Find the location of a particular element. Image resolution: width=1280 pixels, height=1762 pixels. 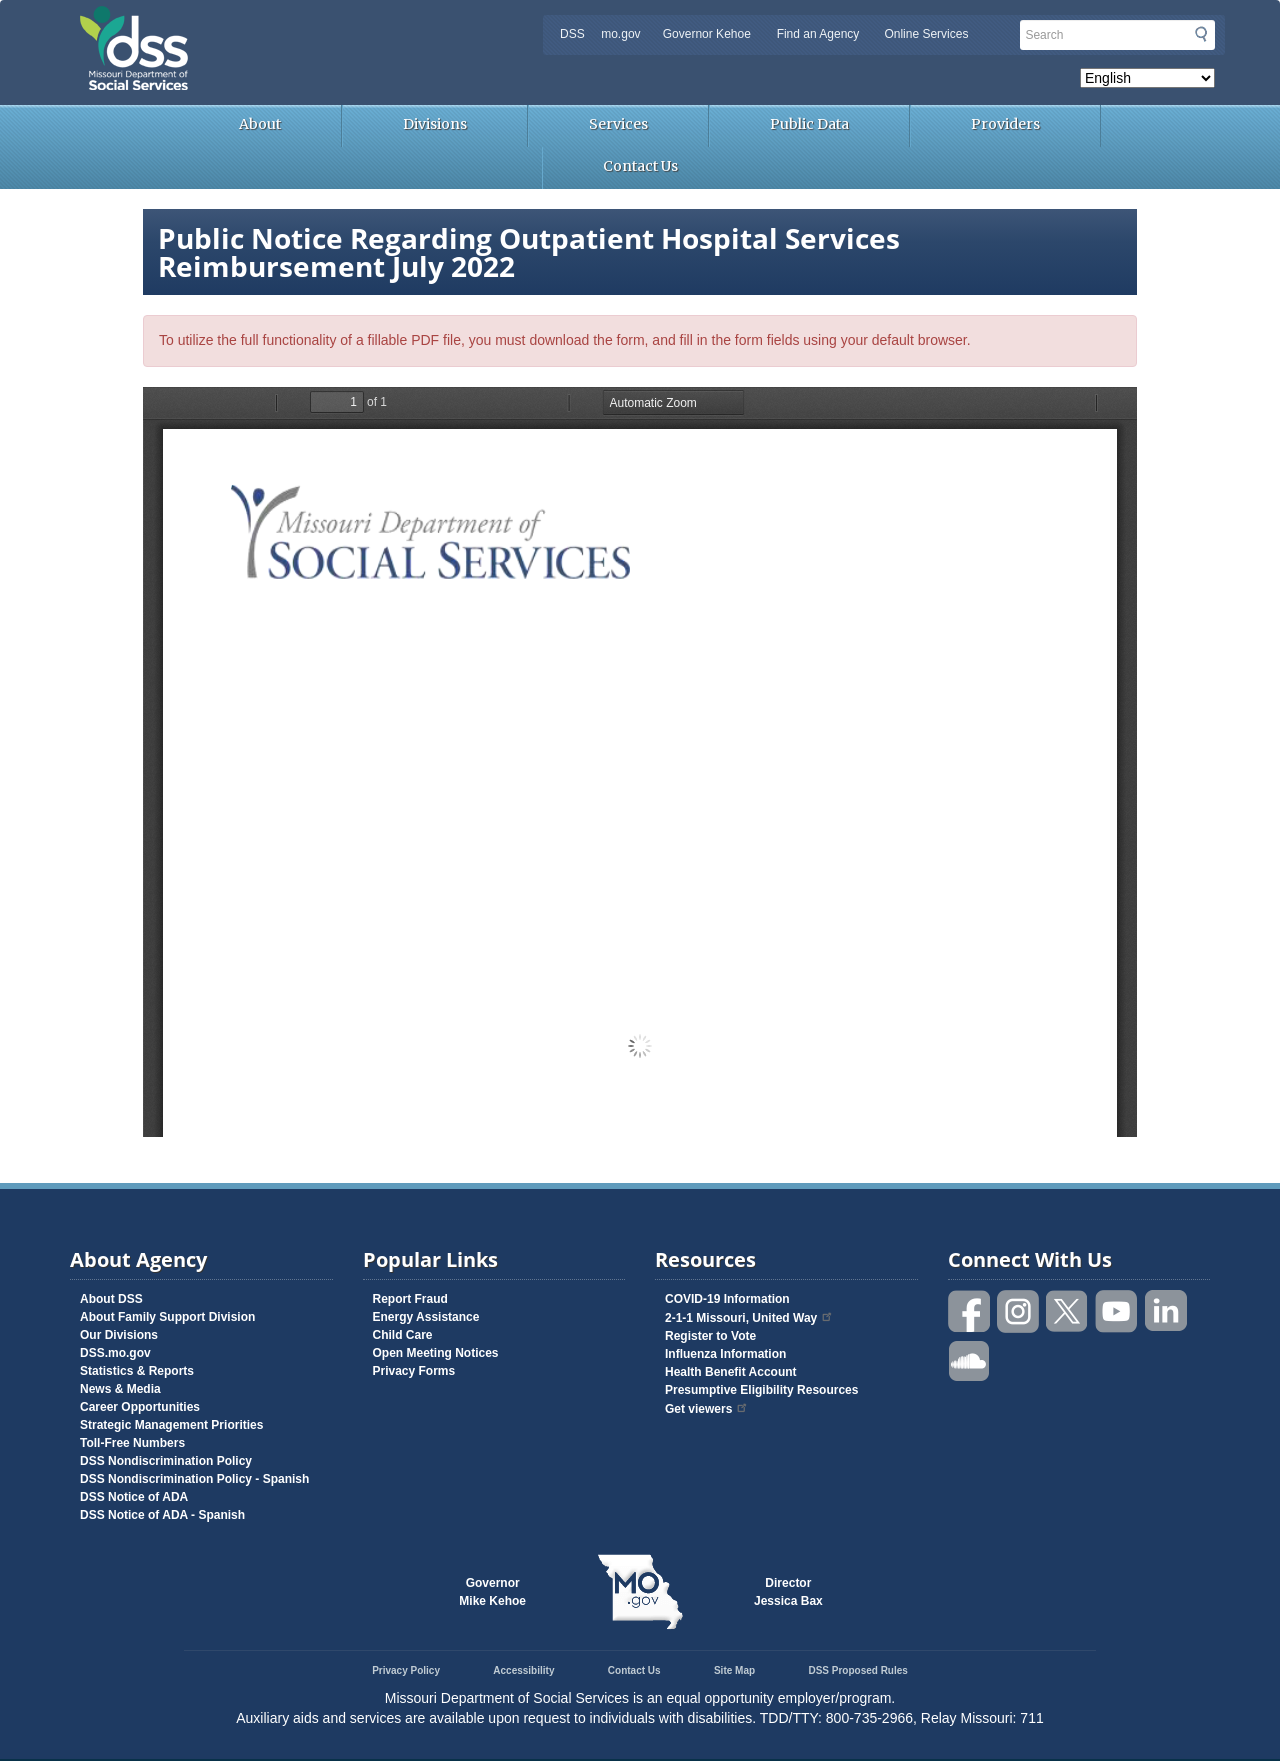

DSS Notice of ADA - Spanish is located at coordinates (162, 1515).